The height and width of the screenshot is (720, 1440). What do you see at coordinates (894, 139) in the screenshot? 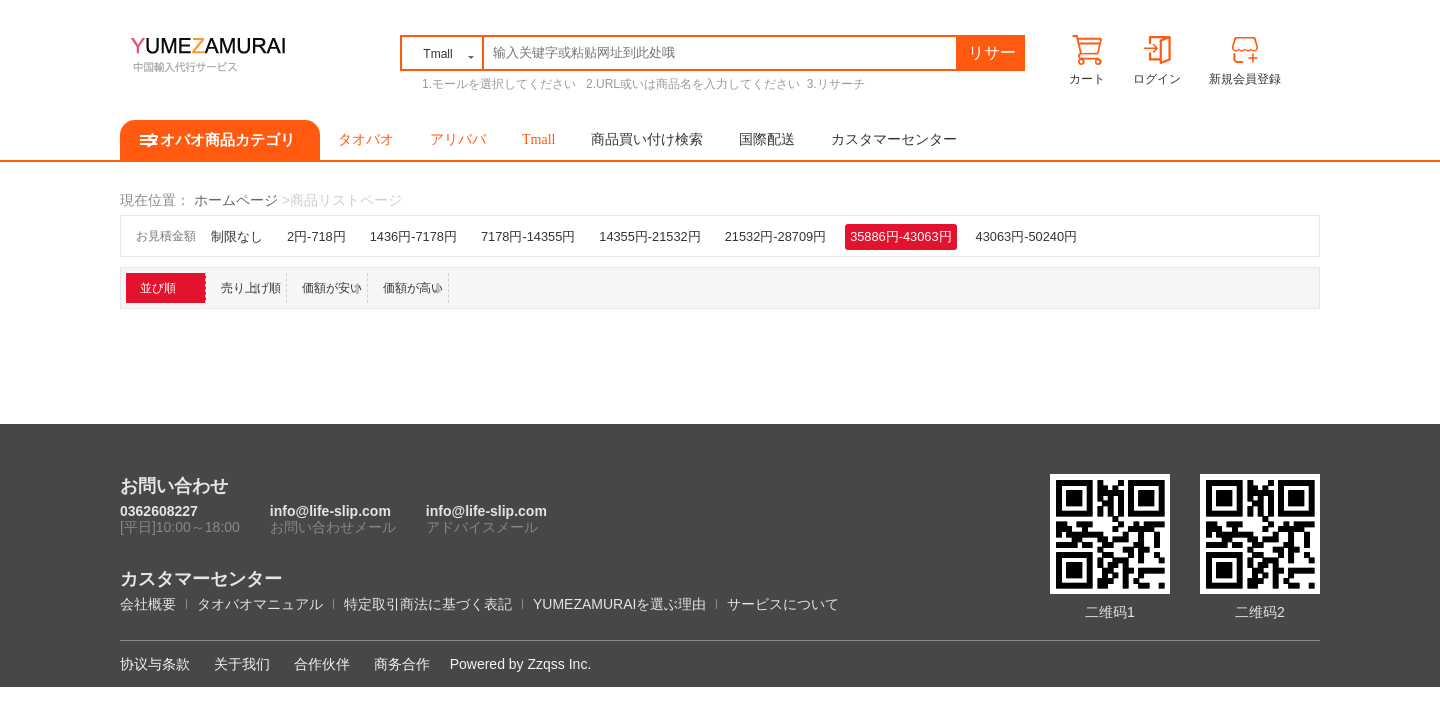
I see `カスタマーセンター` at bounding box center [894, 139].